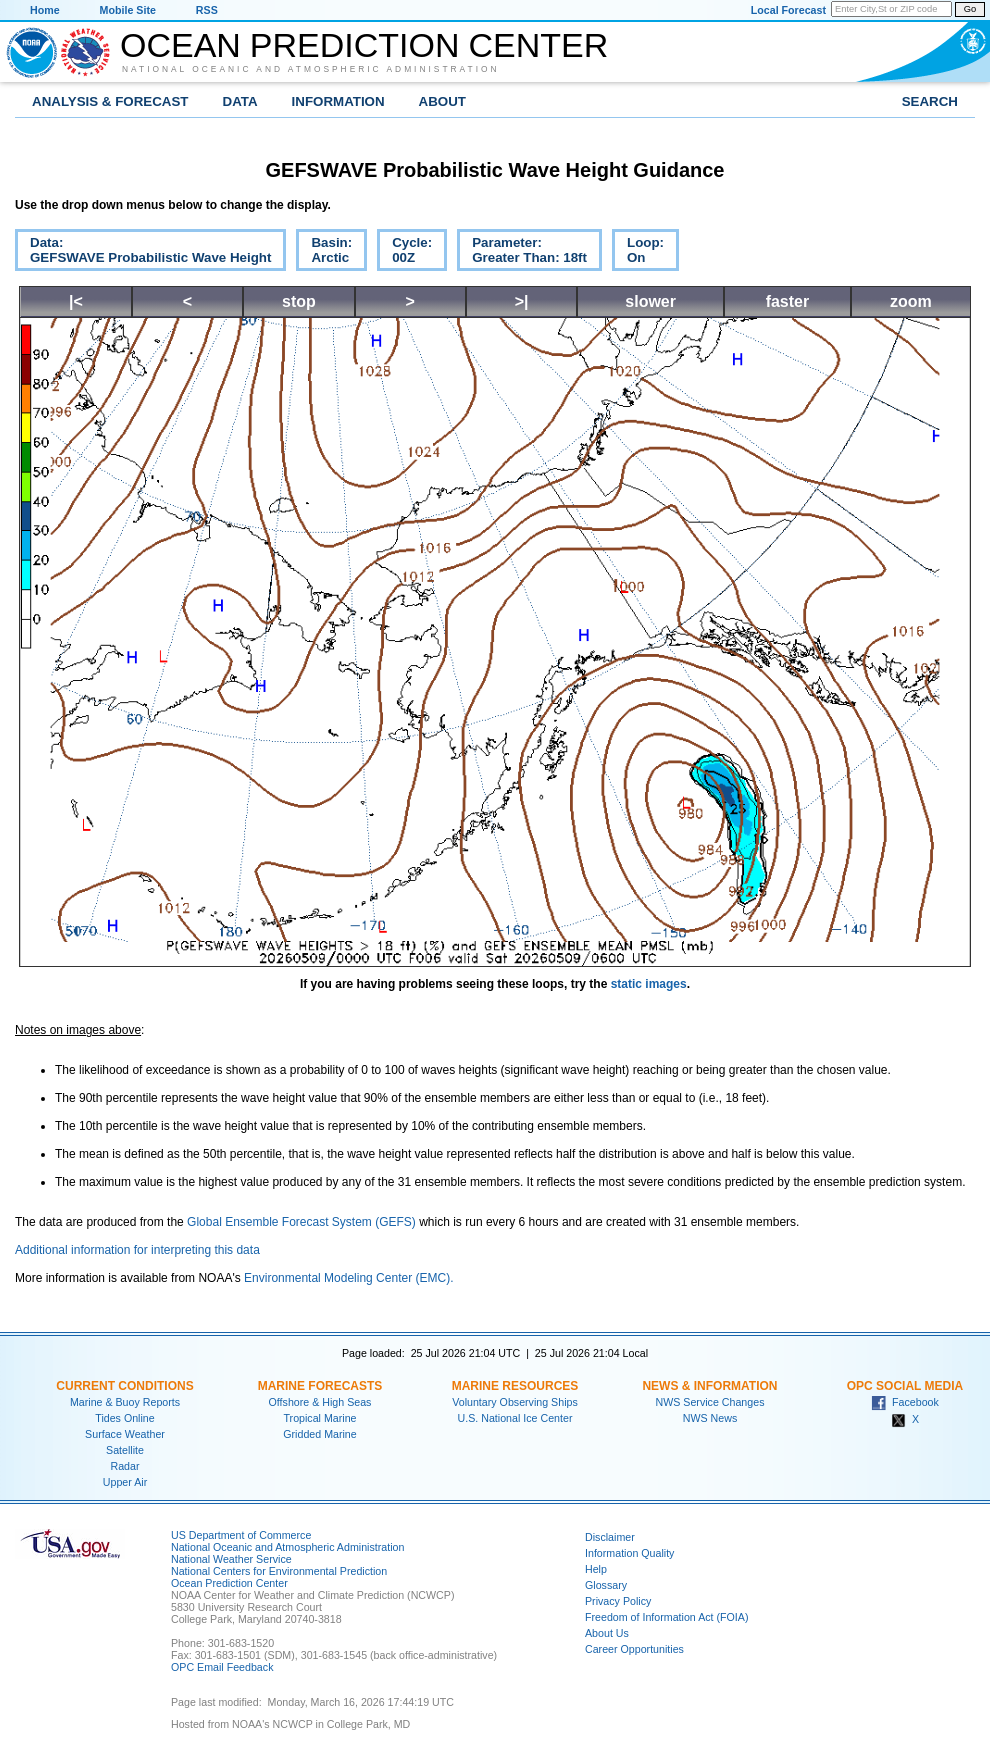  Describe the element at coordinates (629, 1553) in the screenshot. I see `Information Quality` at that location.